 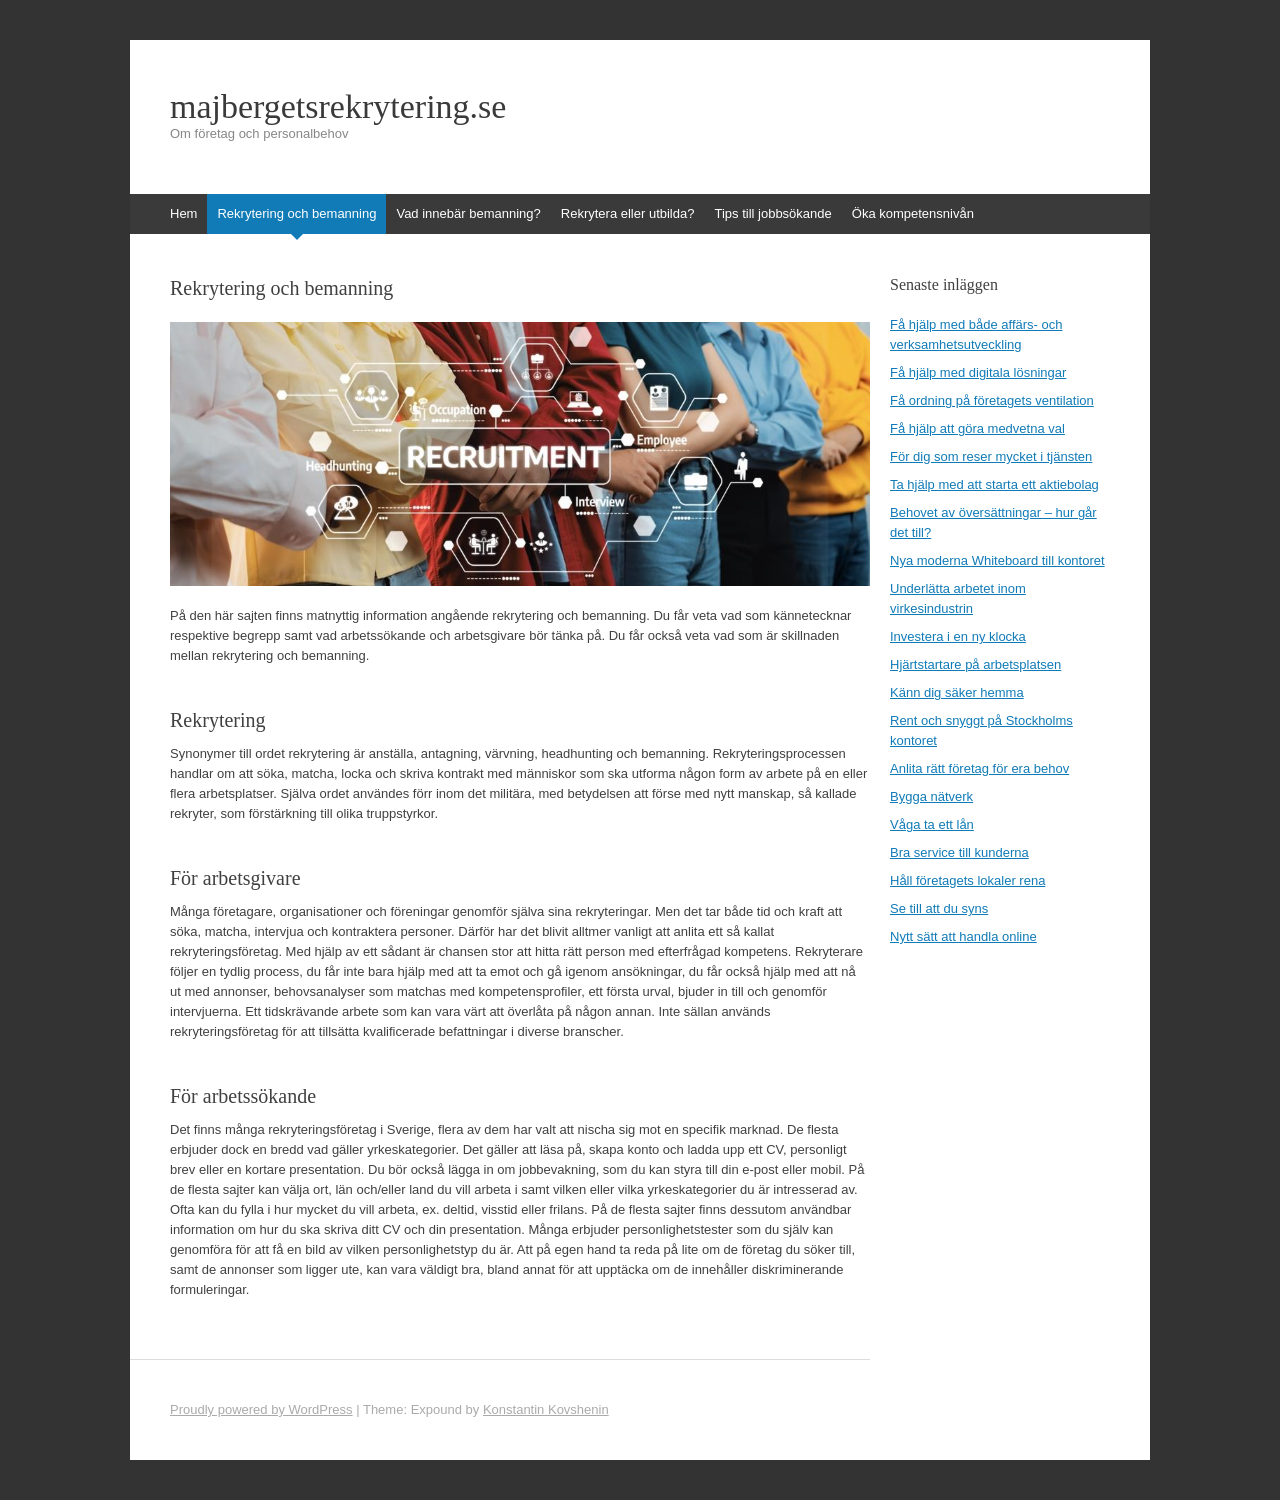 What do you see at coordinates (992, 400) in the screenshot?
I see `Få ordning på företagets ventilation` at bounding box center [992, 400].